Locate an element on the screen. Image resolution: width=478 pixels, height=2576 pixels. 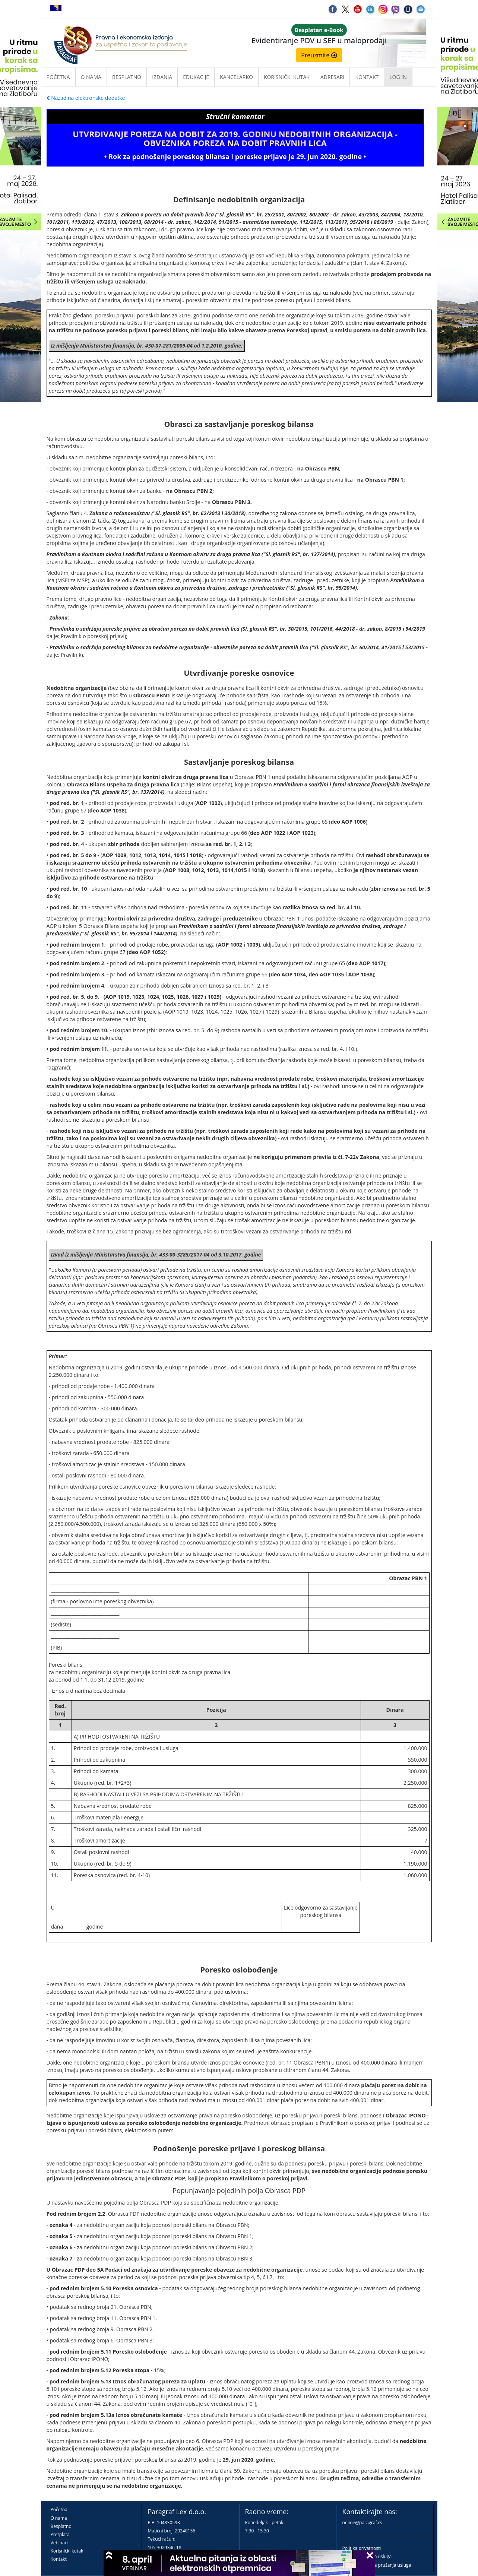
O nama is located at coordinates (91, 76).